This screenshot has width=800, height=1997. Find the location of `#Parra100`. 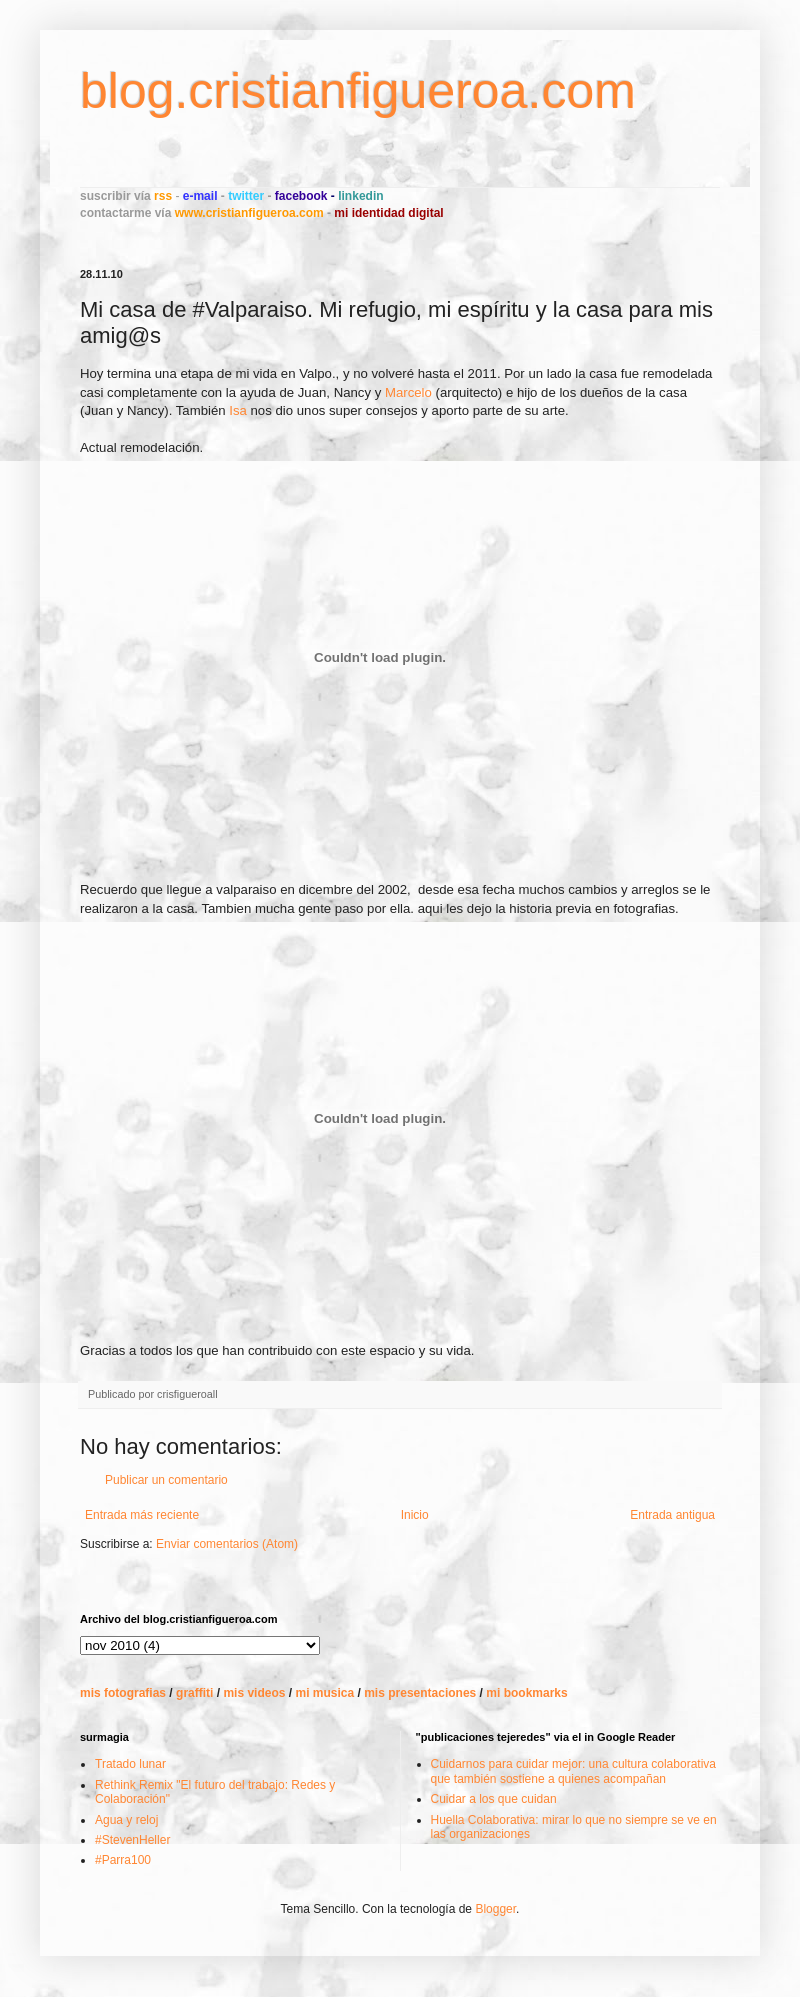

#Parra100 is located at coordinates (123, 1860).